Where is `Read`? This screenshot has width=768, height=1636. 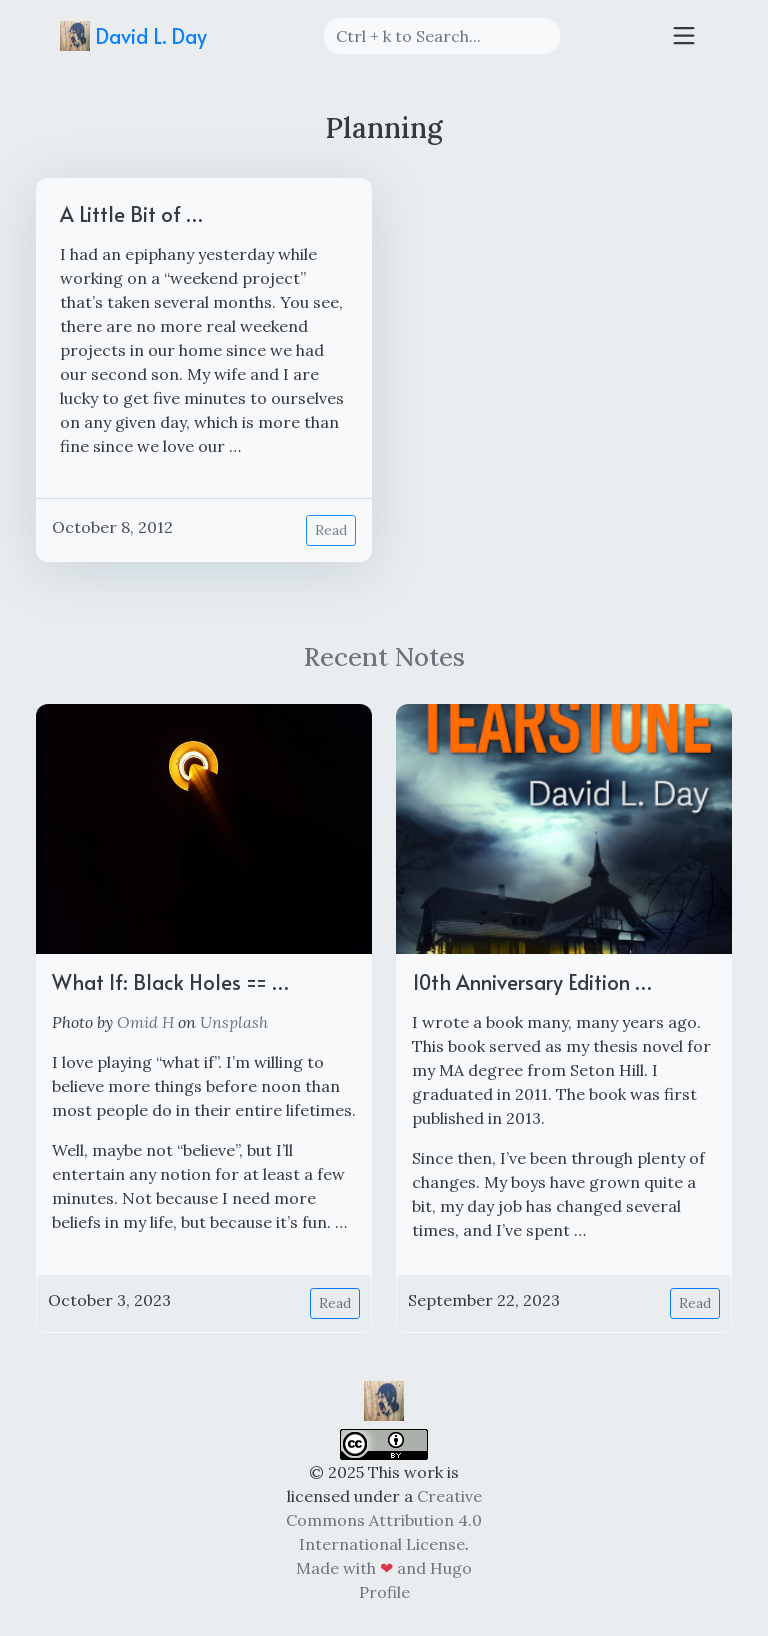 Read is located at coordinates (331, 530).